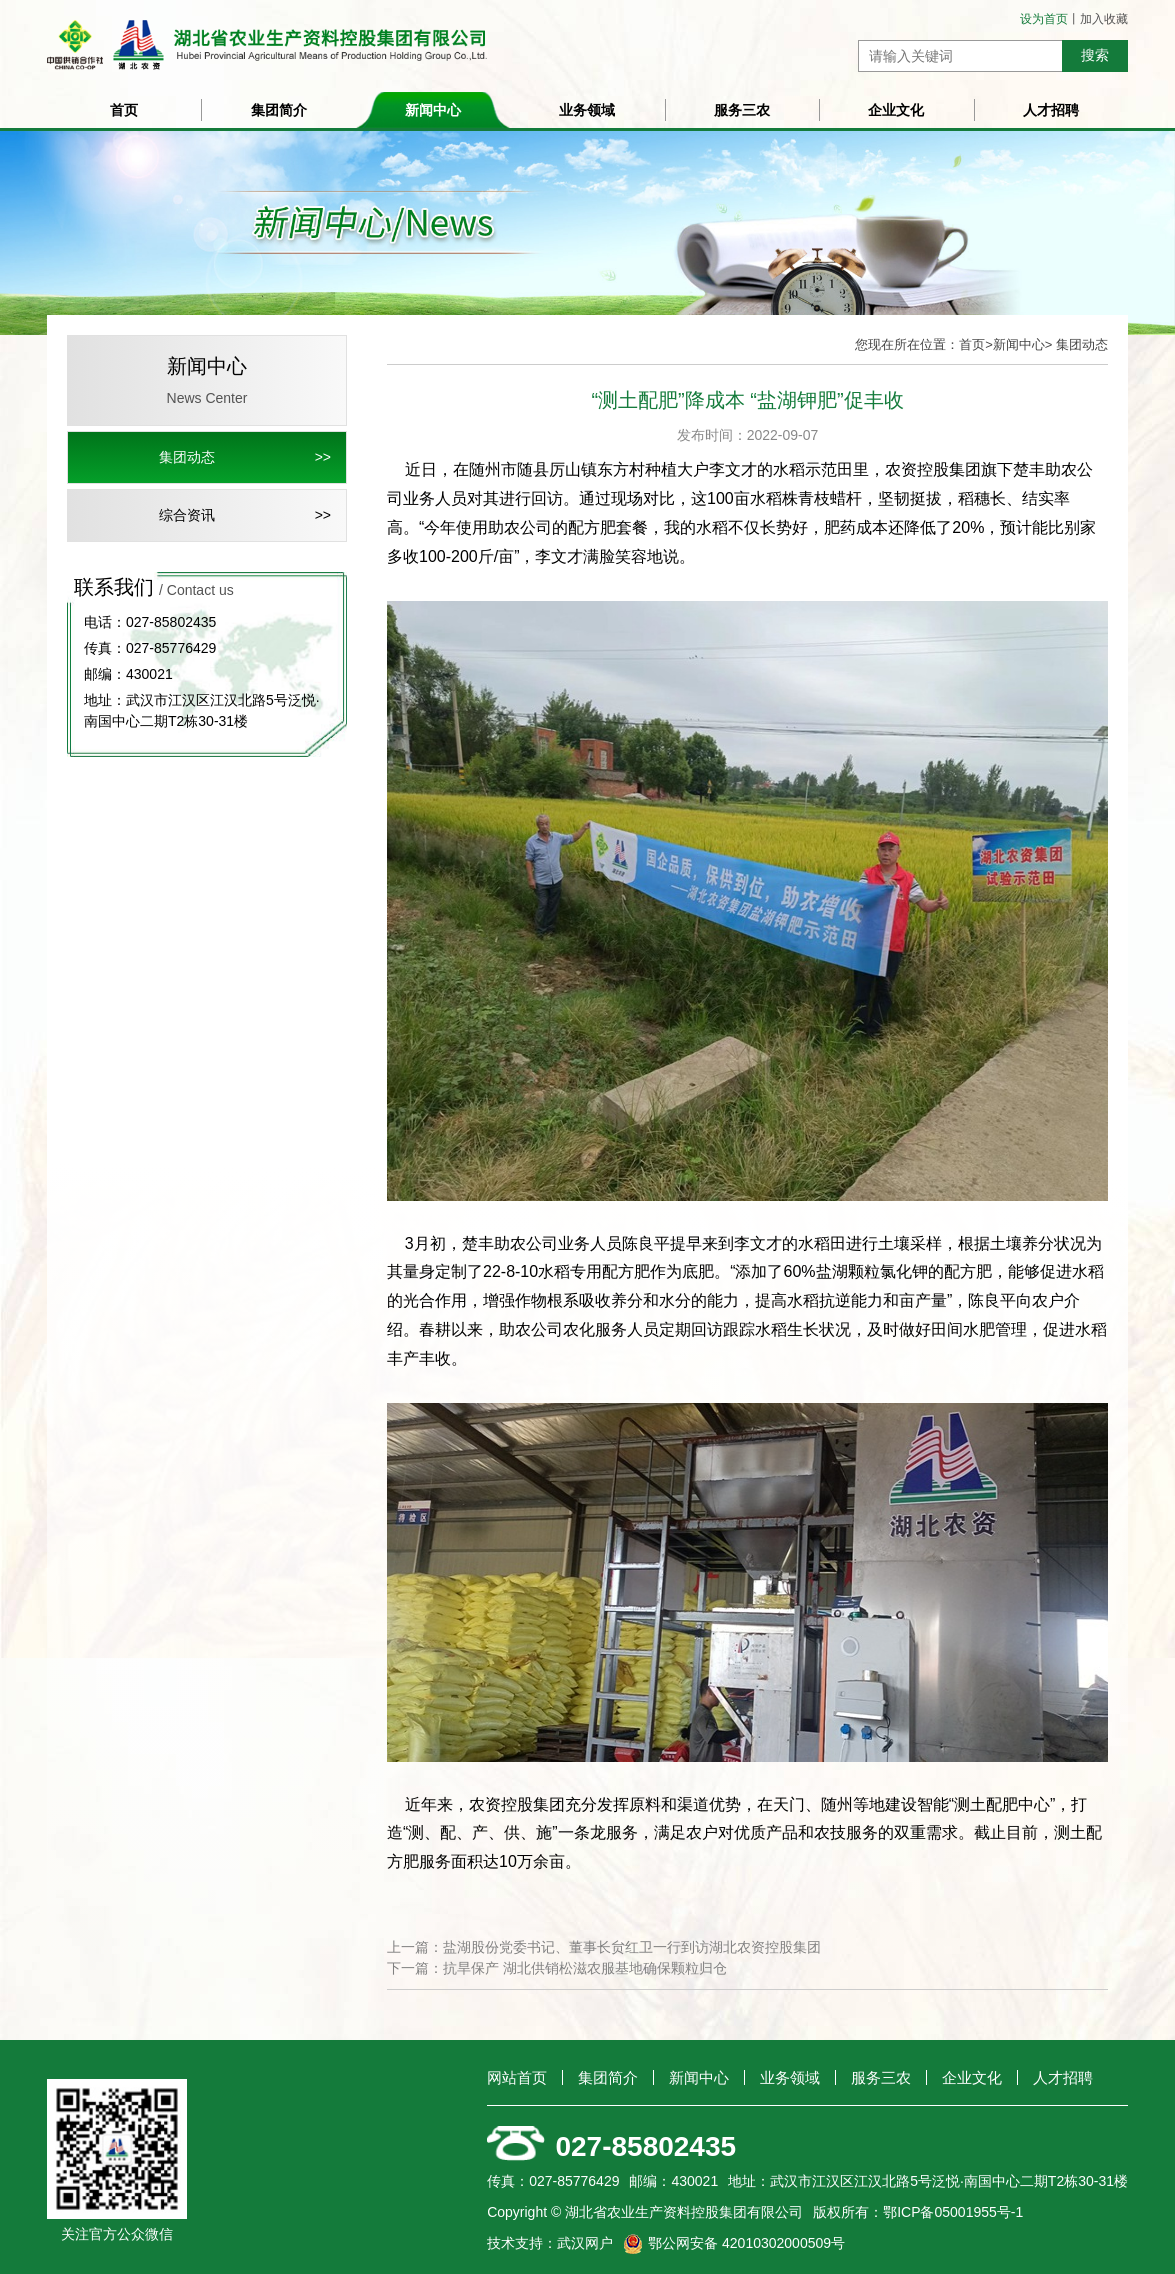 The width and height of the screenshot is (1175, 2274). I want to click on 鄂ICP备05001955号-1, so click(953, 2212).